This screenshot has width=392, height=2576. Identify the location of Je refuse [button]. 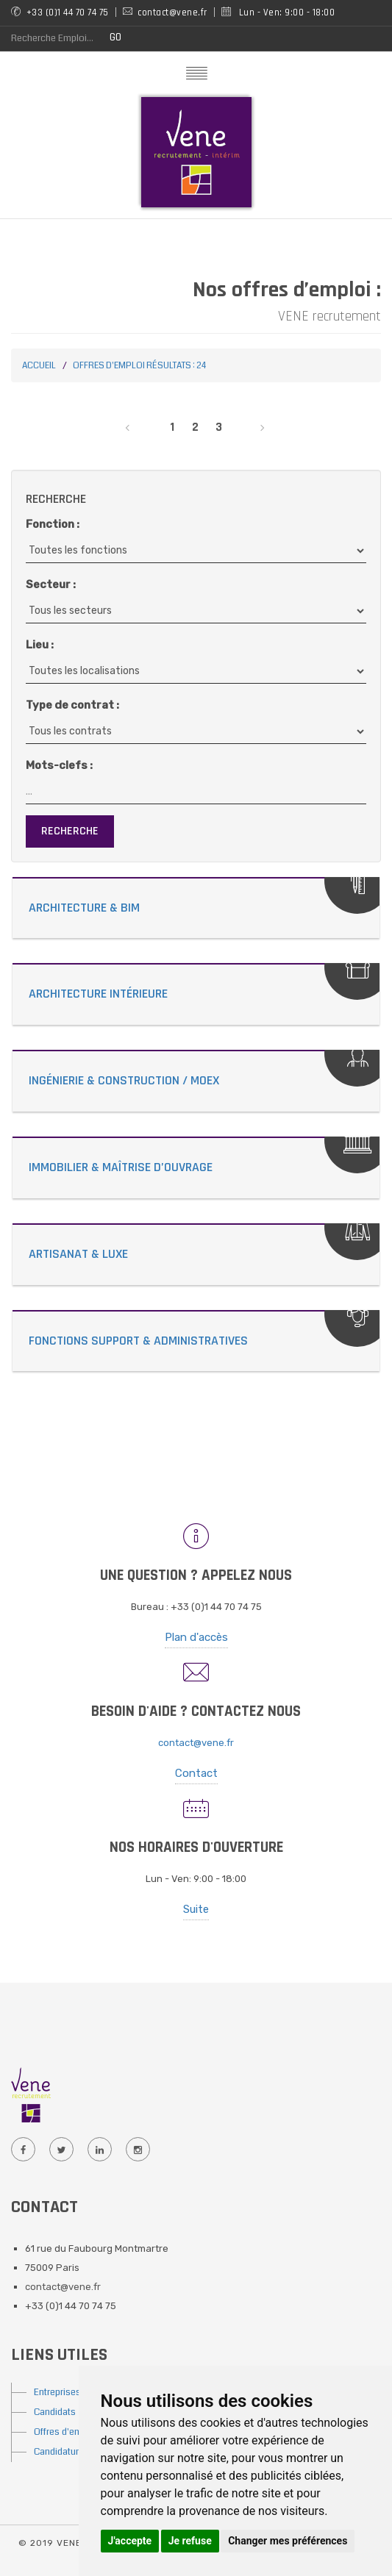
(190, 2541).